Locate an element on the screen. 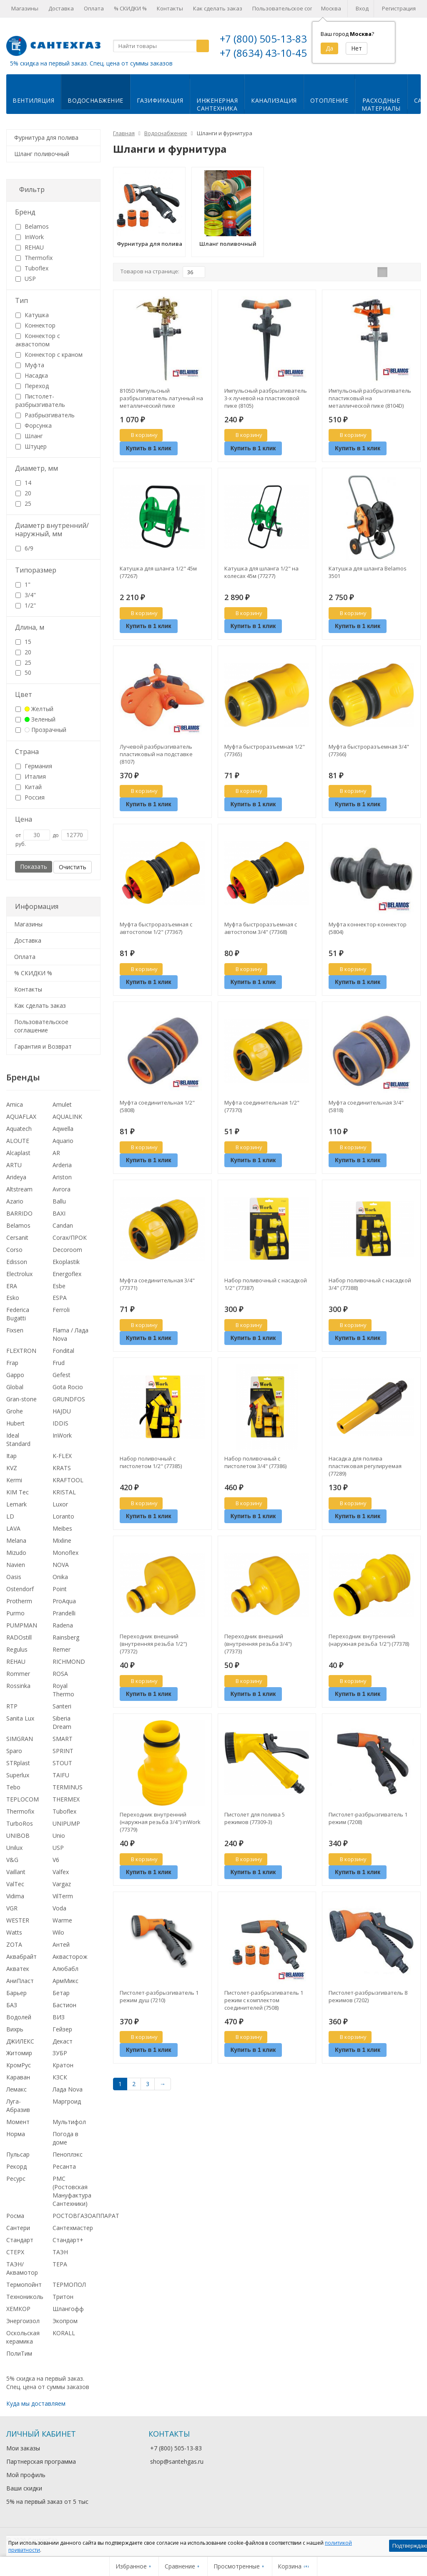  ALOUTE is located at coordinates (17, 1141).